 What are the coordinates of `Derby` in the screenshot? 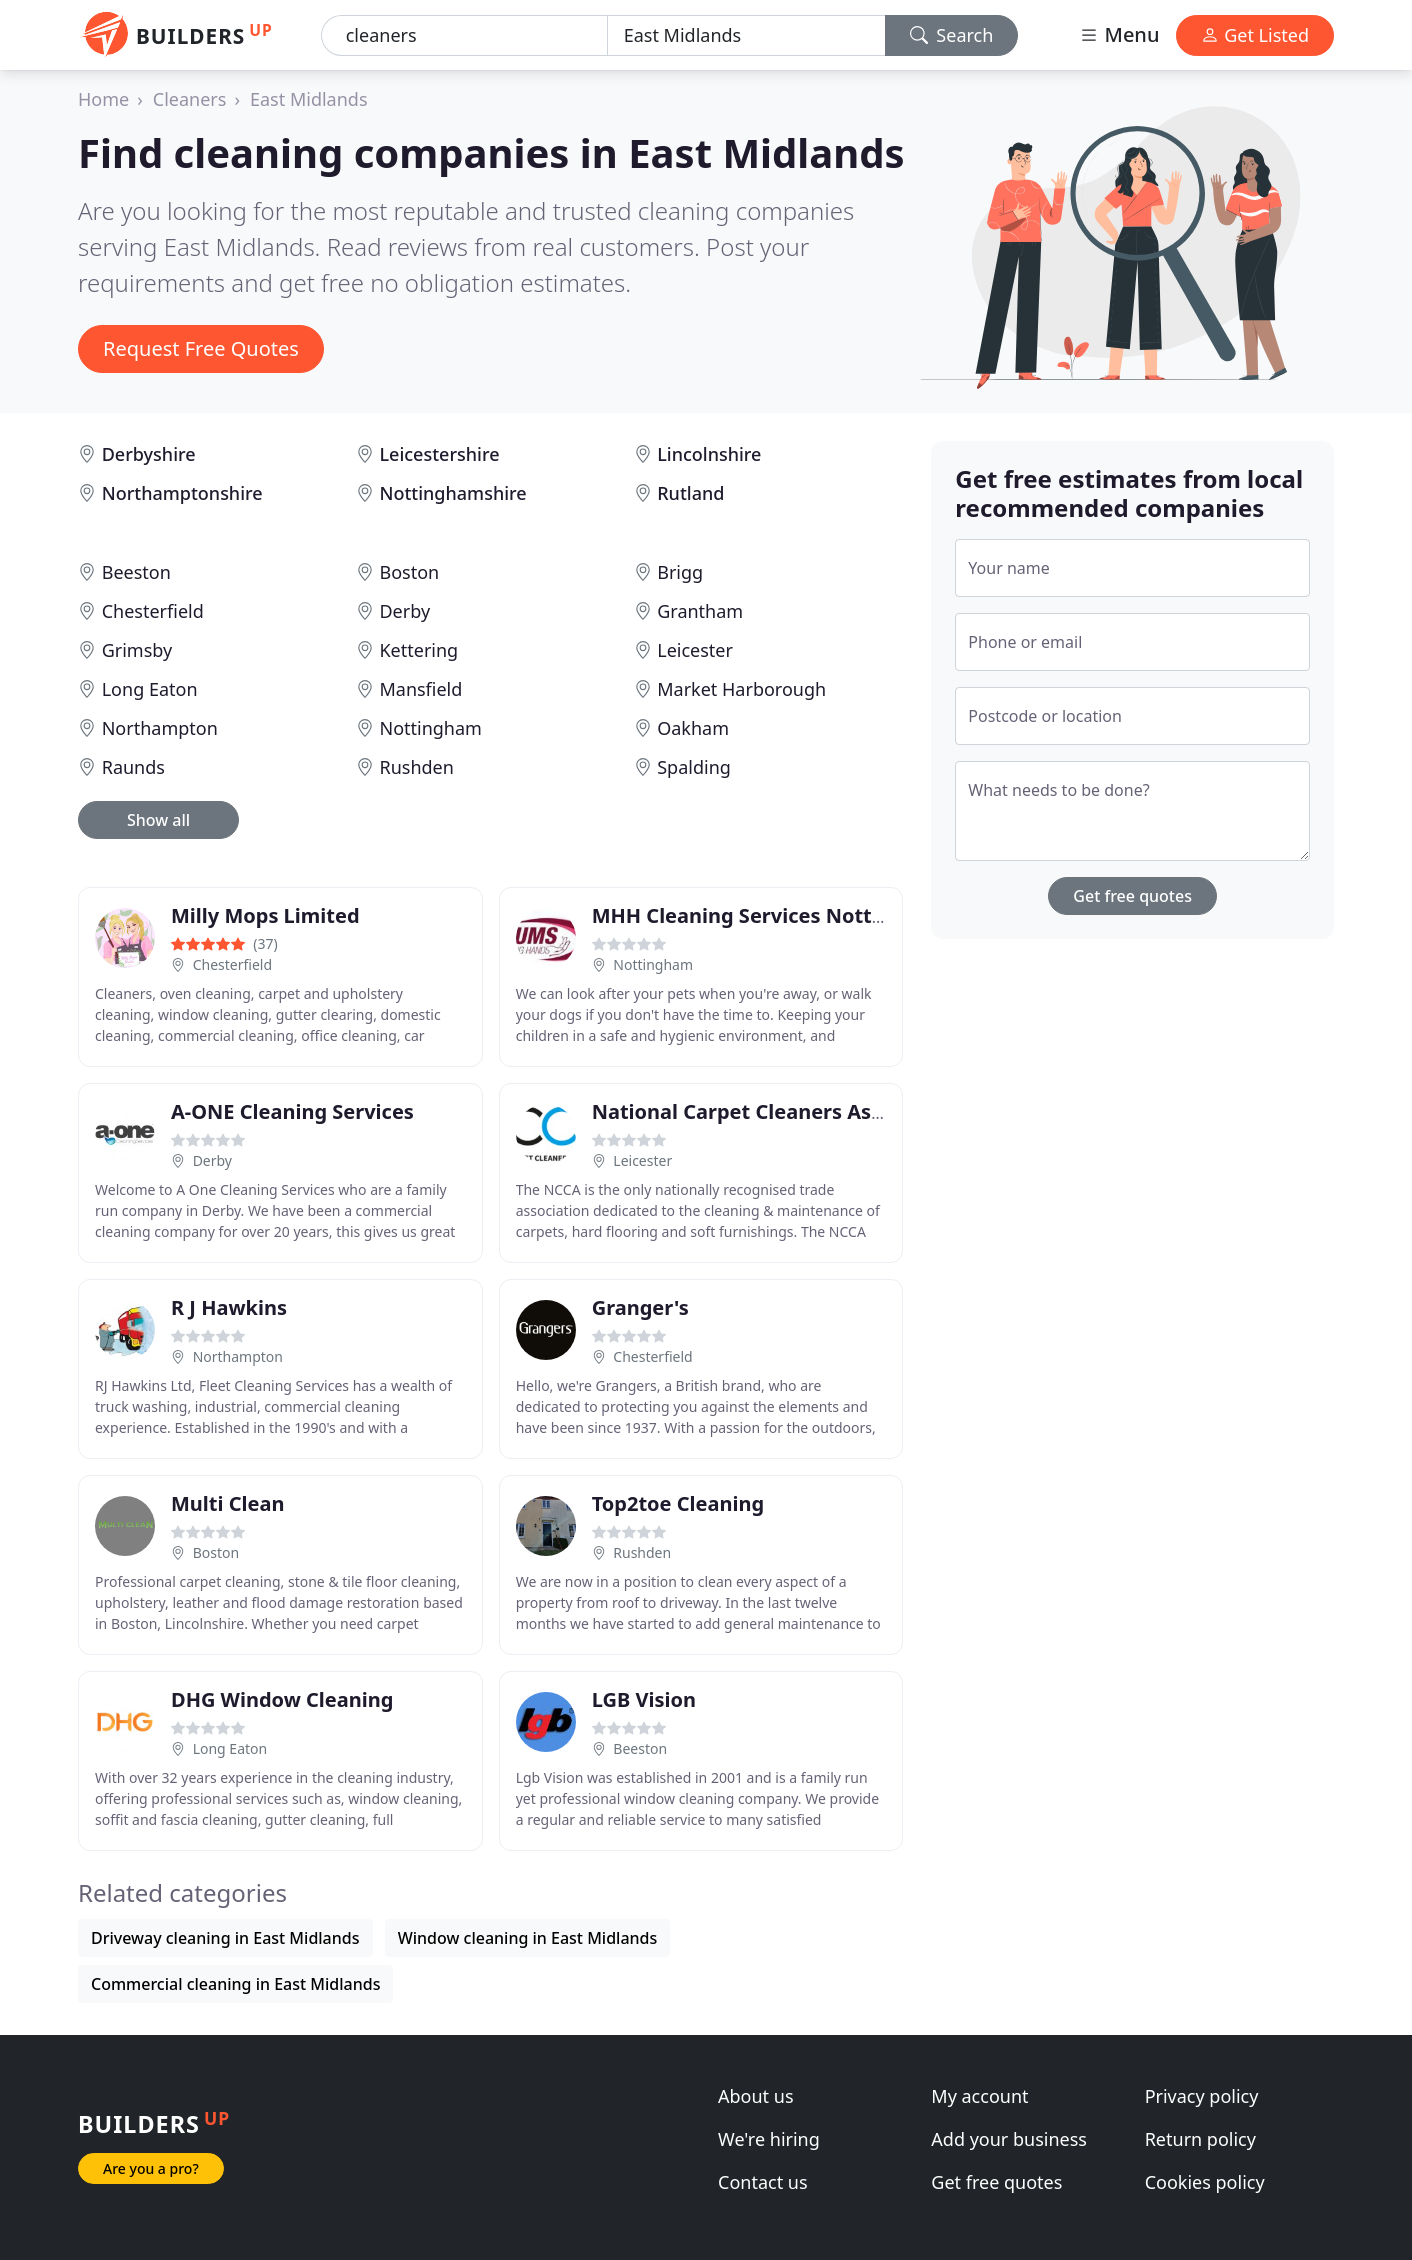 It's located at (404, 611).